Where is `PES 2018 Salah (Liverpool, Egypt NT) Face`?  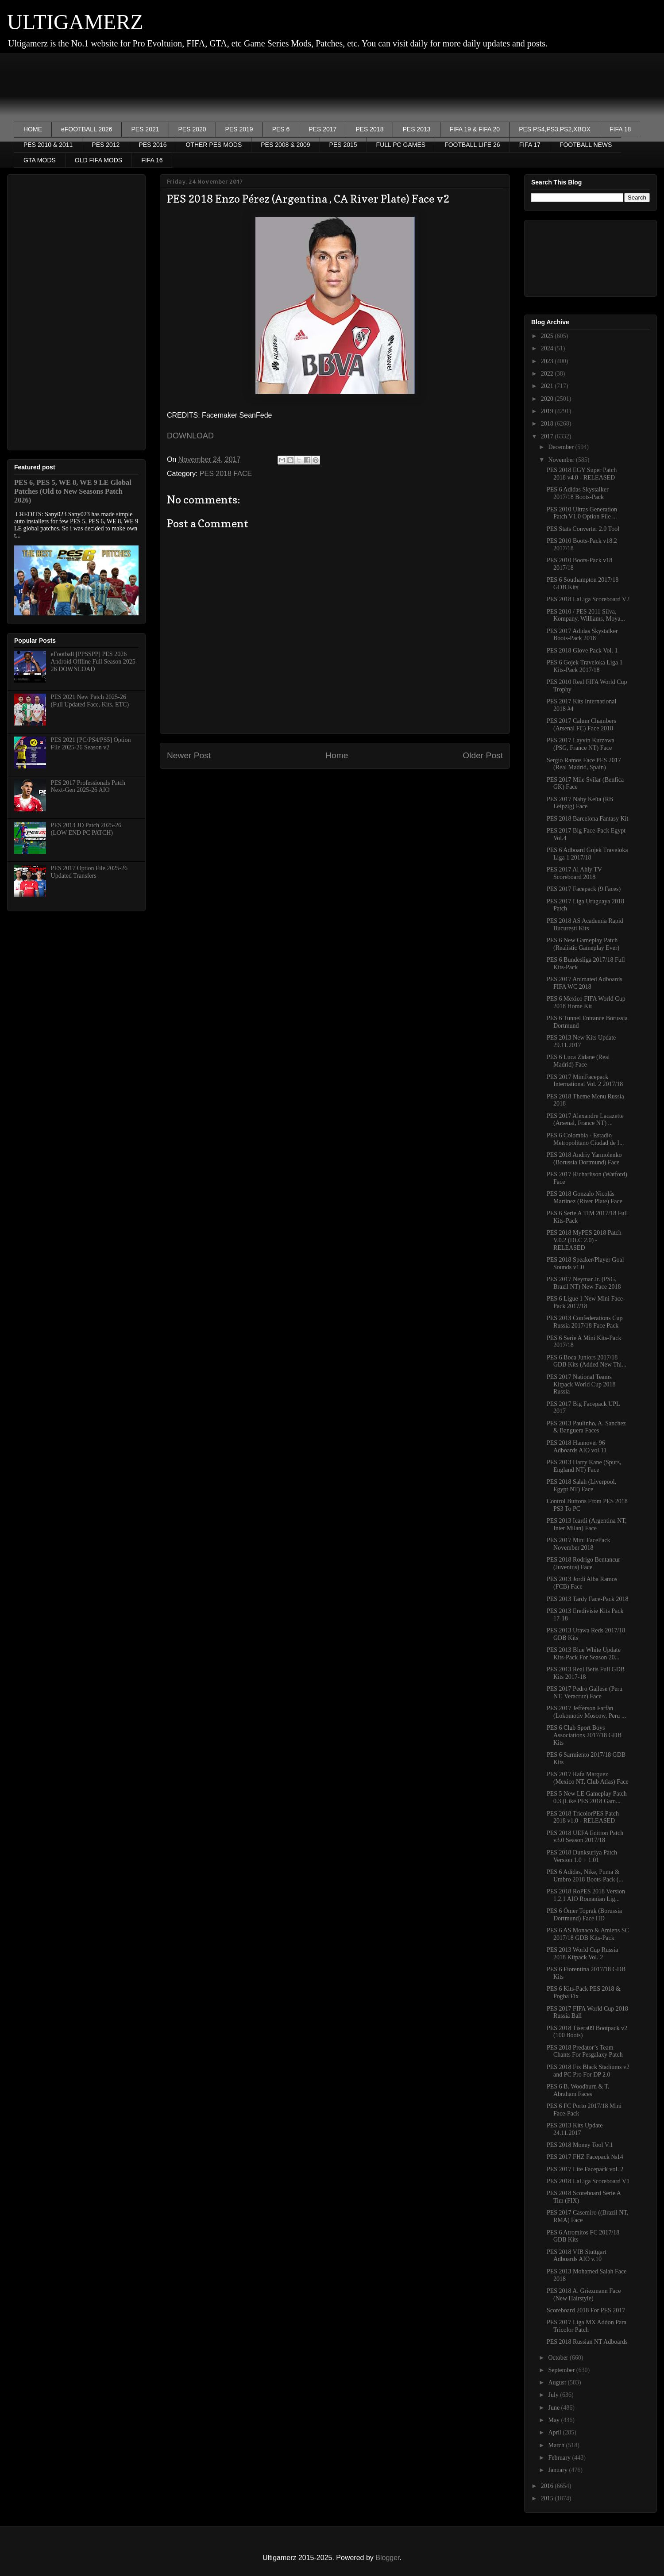
PES 2018 Salah (Liverpool, Egypt NT) Face is located at coordinates (581, 1485).